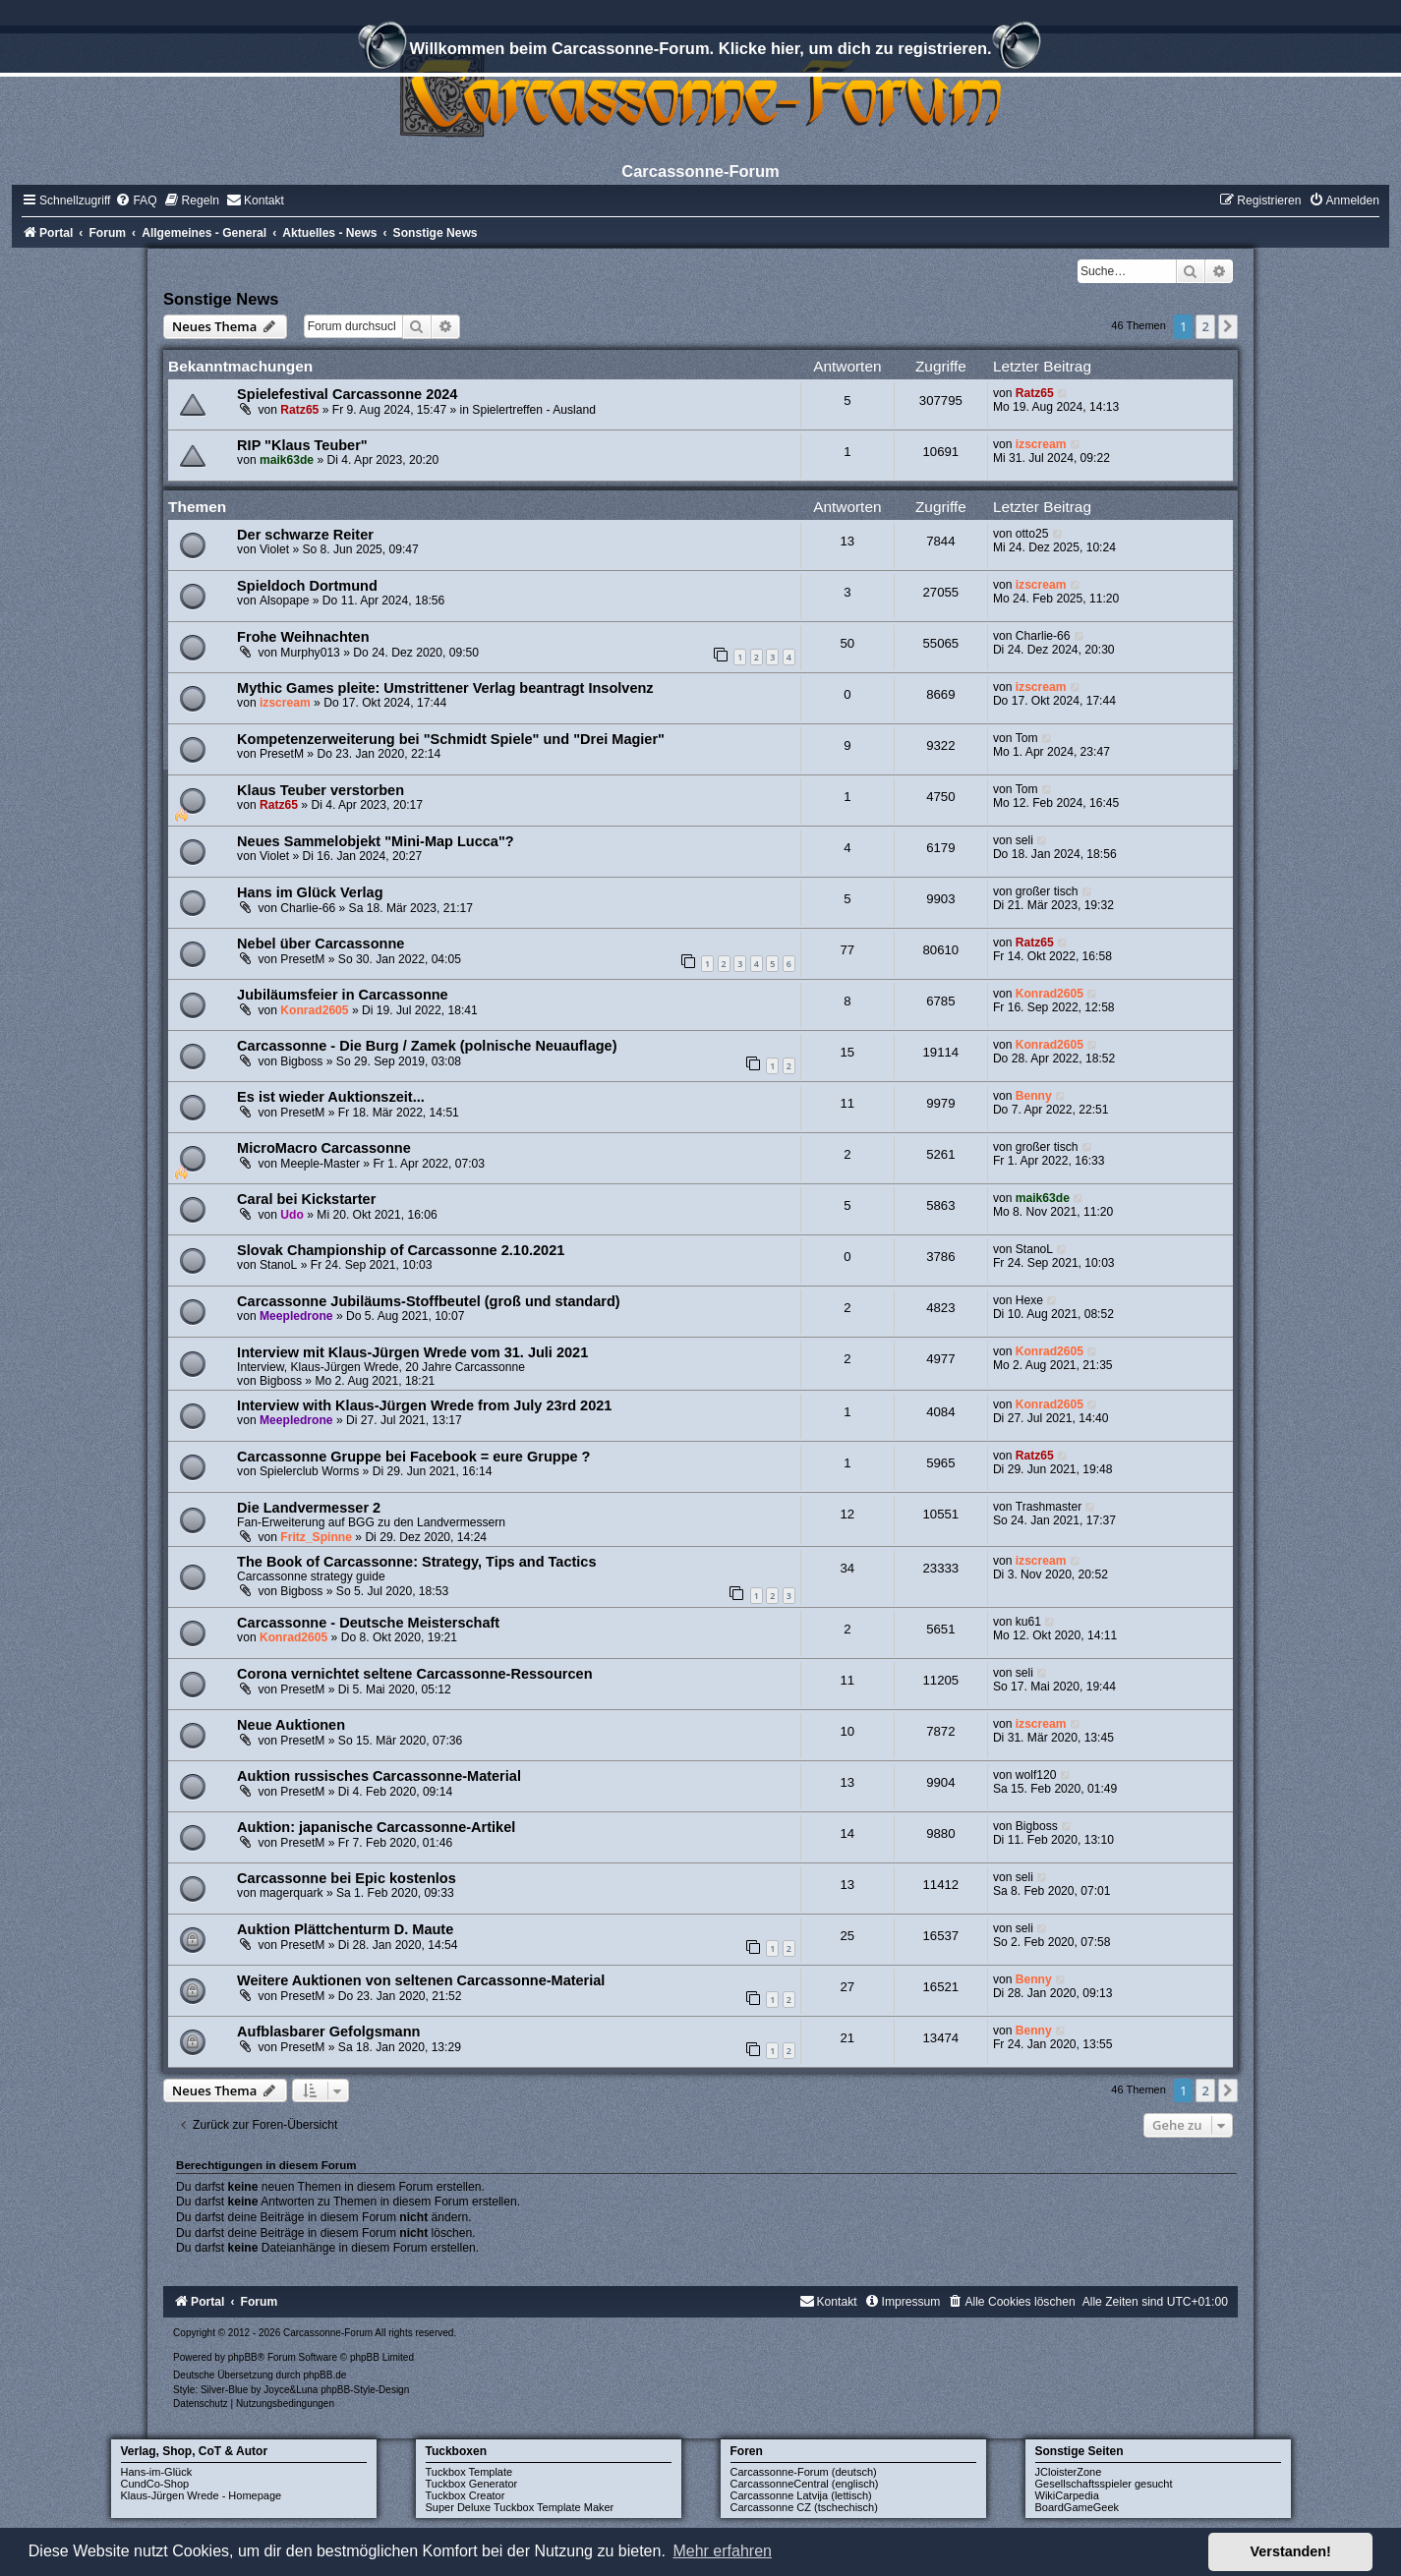 The width and height of the screenshot is (1401, 2576). Describe the element at coordinates (421, 1980) in the screenshot. I see `Weitere Auktionen von seltenen Carcassonne-Material` at that location.